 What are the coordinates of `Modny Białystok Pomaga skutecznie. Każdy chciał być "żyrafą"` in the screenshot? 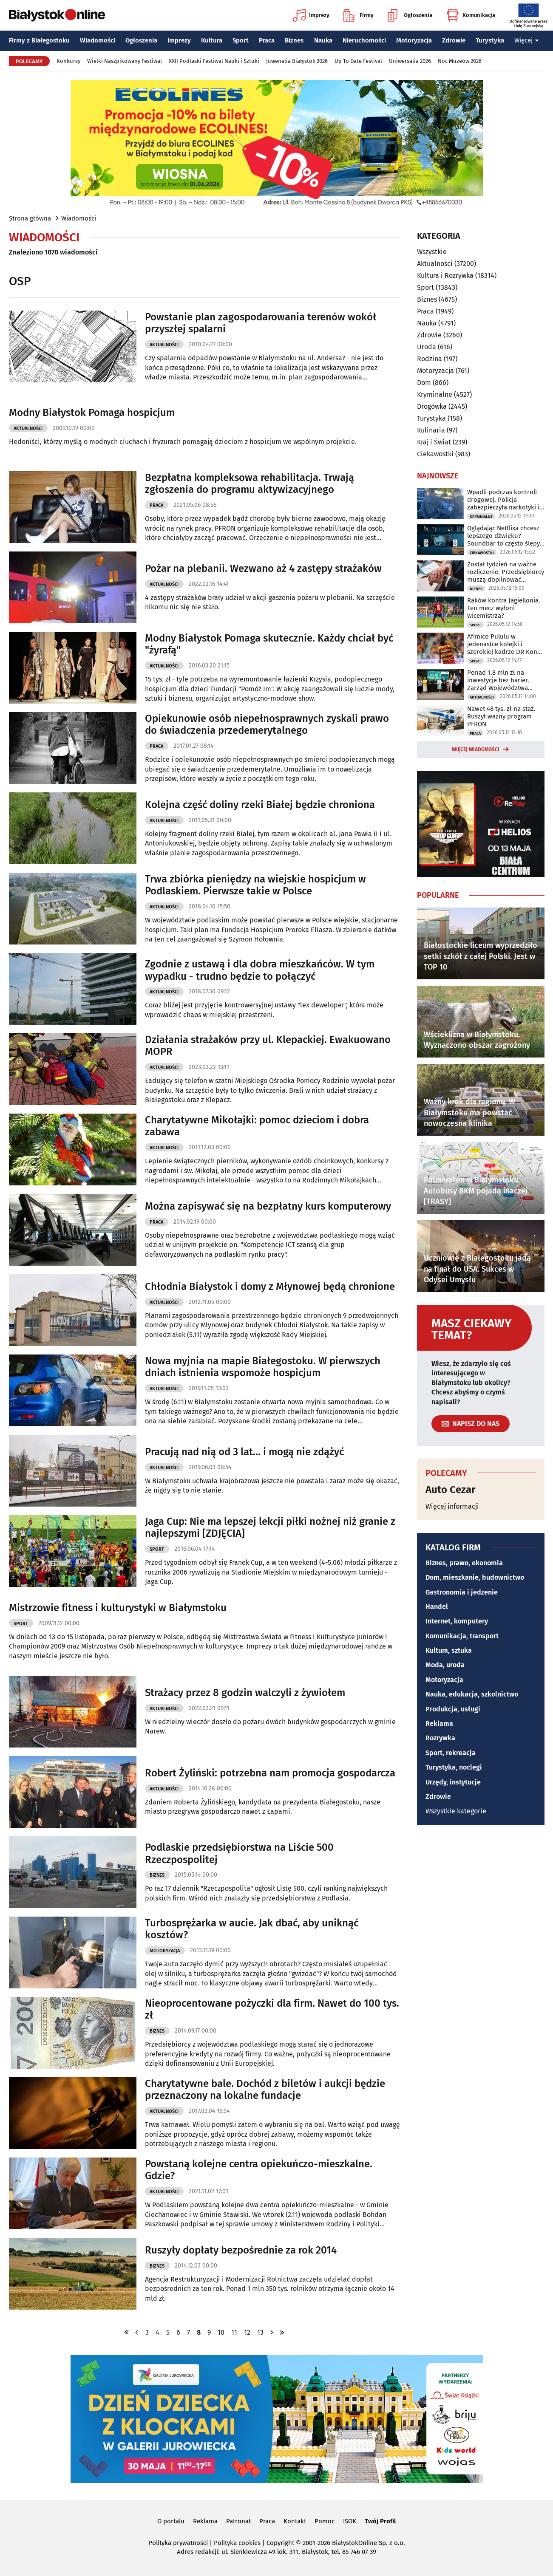 It's located at (269, 644).